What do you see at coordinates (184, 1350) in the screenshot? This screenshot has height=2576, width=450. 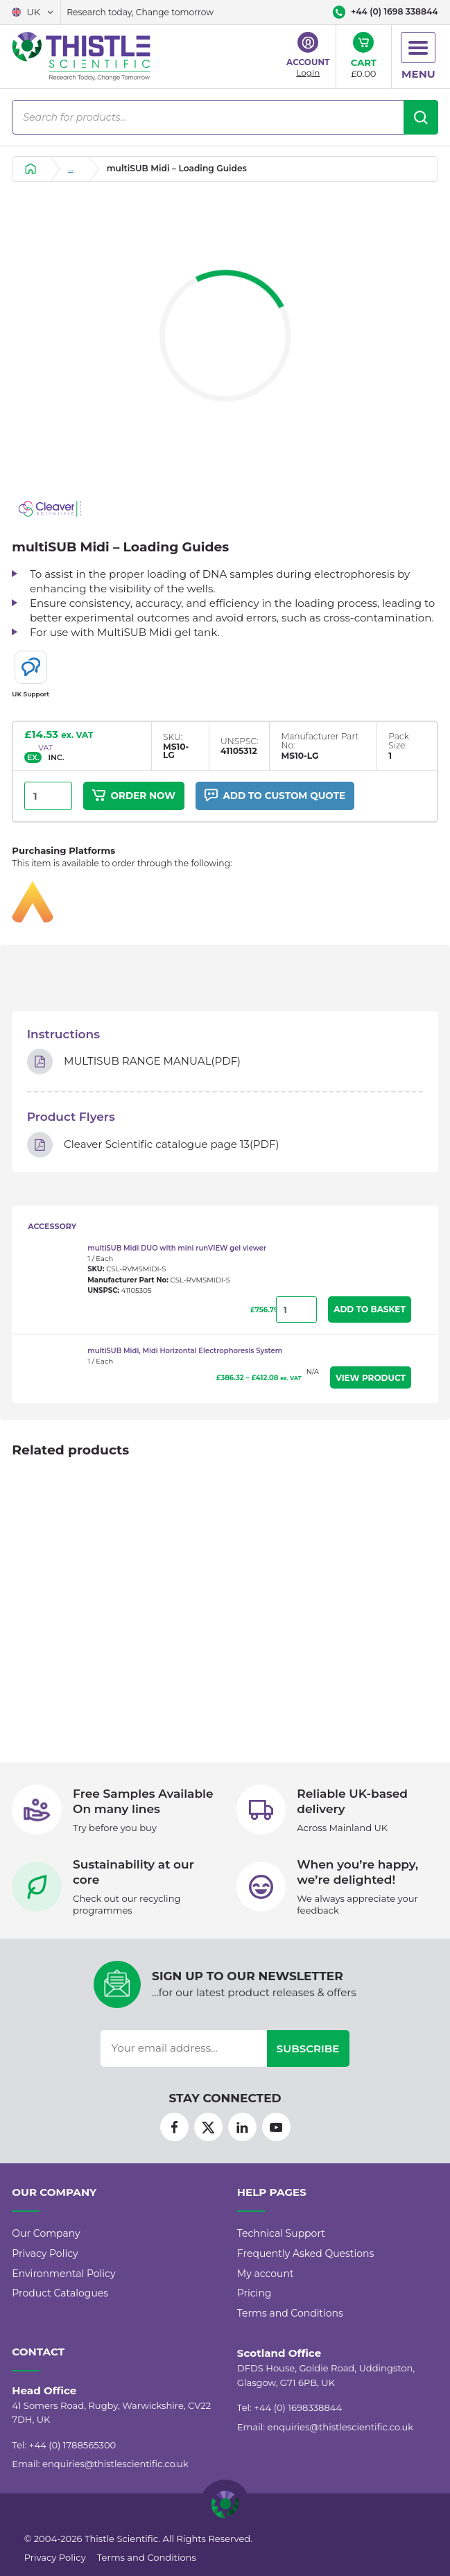 I see `multiSUB Midi, Midi Horizontal Electrophoresis System` at bounding box center [184, 1350].